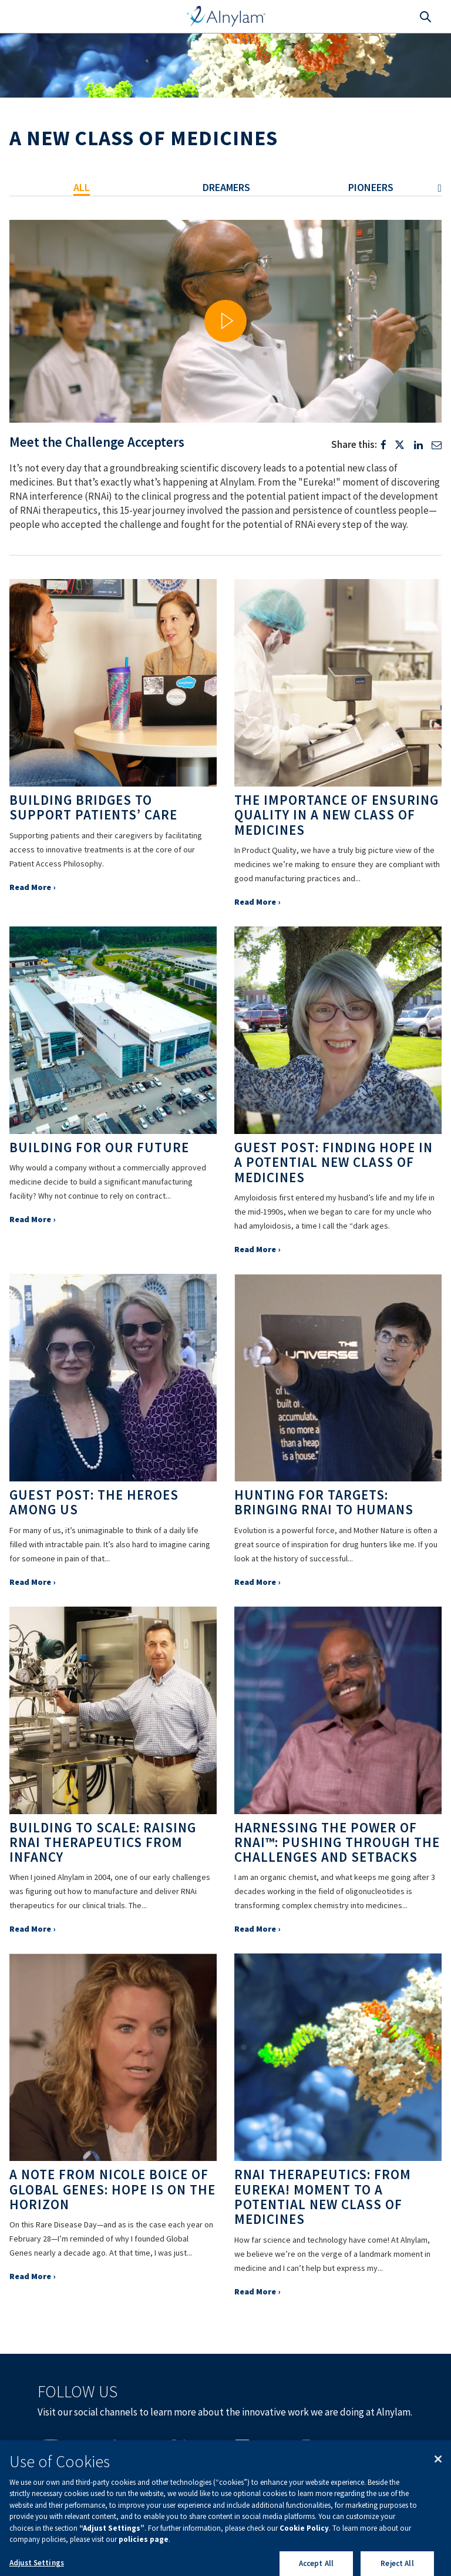 The width and height of the screenshot is (451, 2576). Describe the element at coordinates (81, 187) in the screenshot. I see `All` at that location.